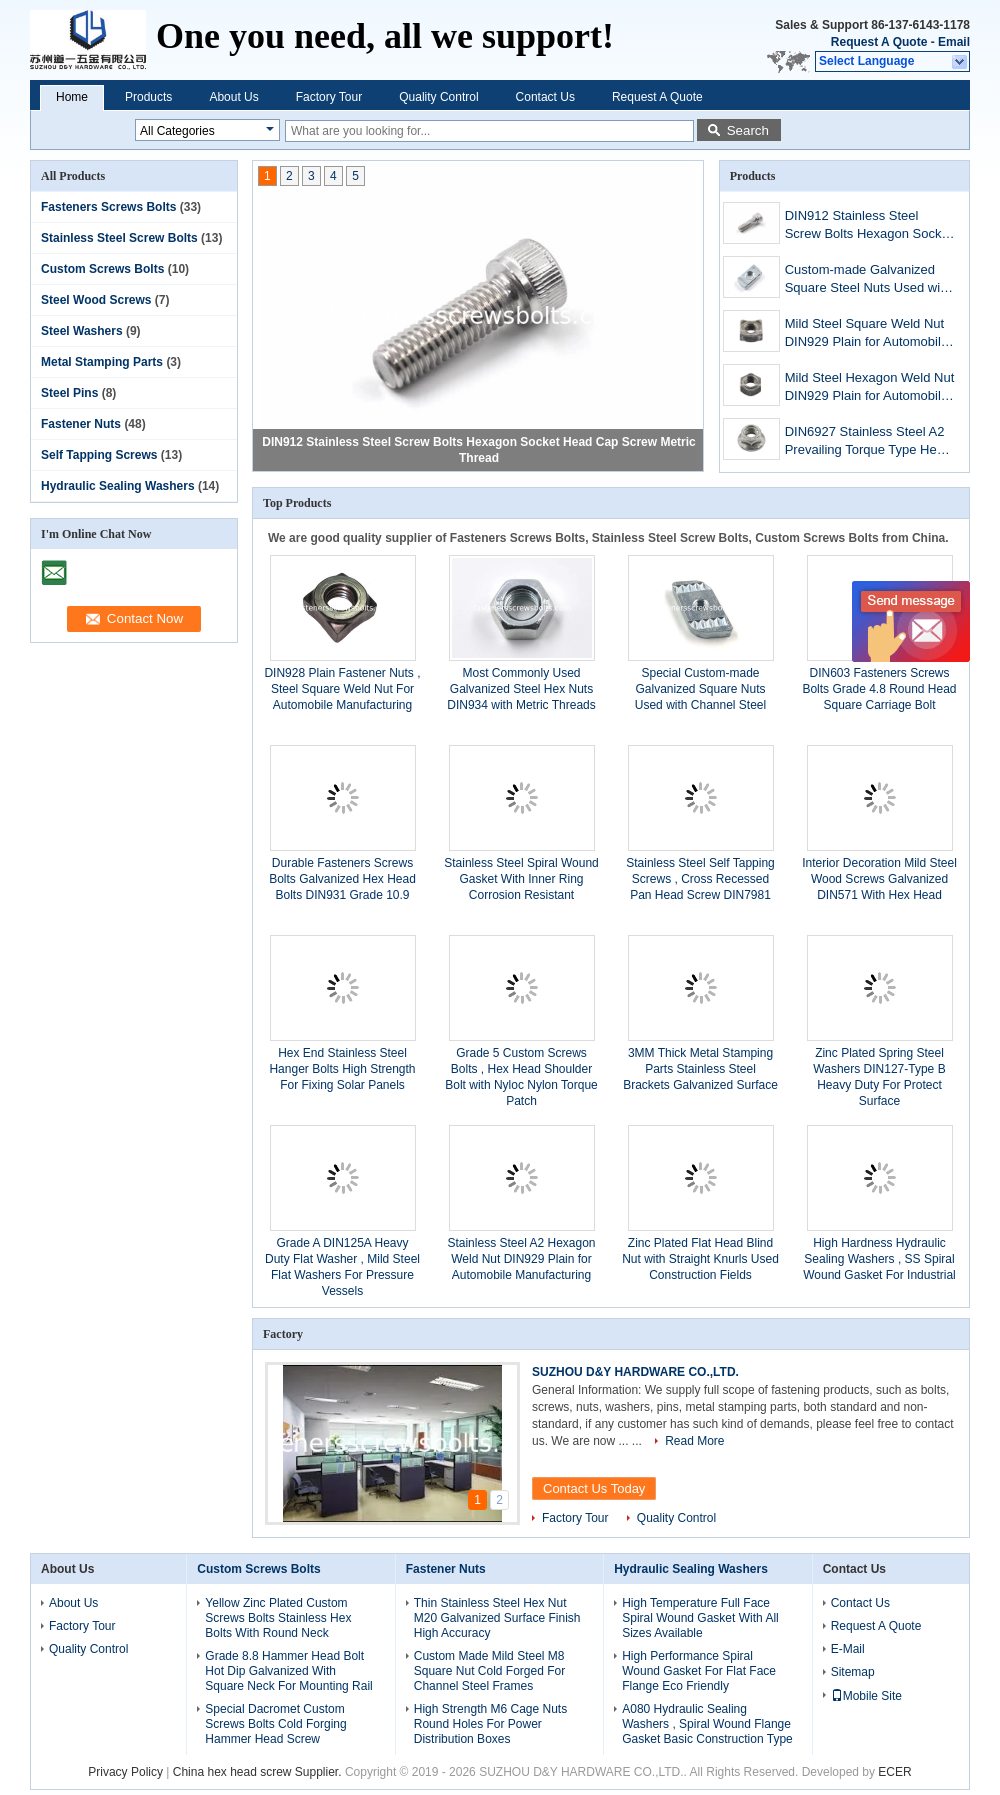  Describe the element at coordinates (119, 238) in the screenshot. I see `Stainless Steel Screw Bolts` at that location.